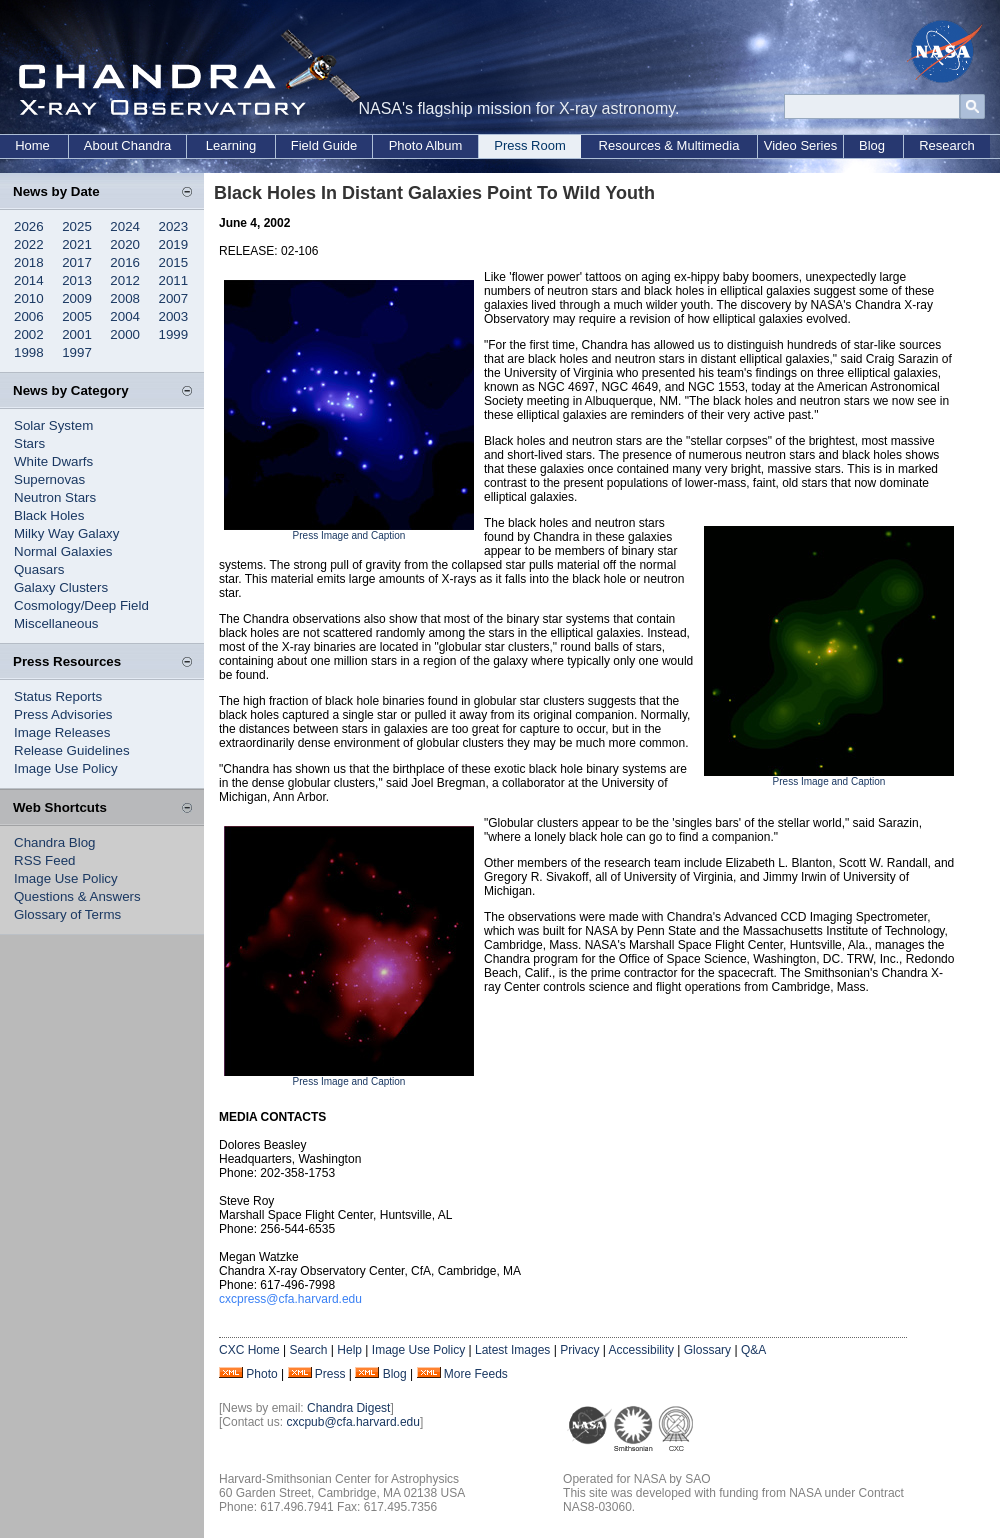 The width and height of the screenshot is (1000, 1538). I want to click on Privacy, so click(579, 1350).